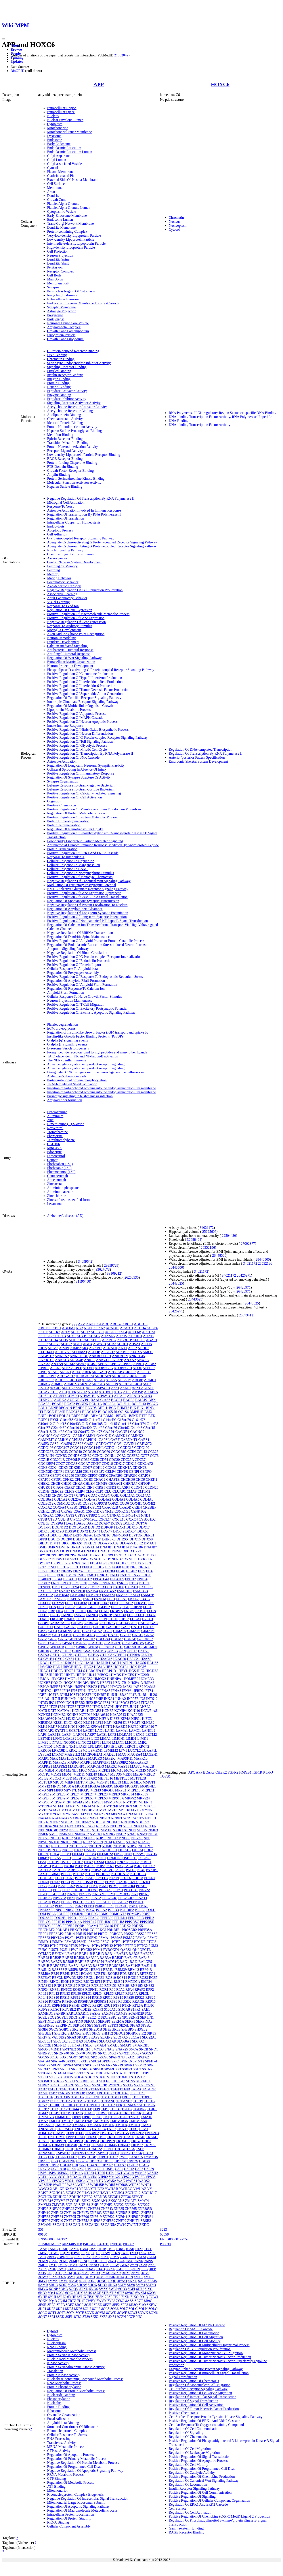 Image resolution: width=283 pixels, height=2576 pixels. Describe the element at coordinates (42, 2281) in the screenshot. I see `4MVI` at that location.